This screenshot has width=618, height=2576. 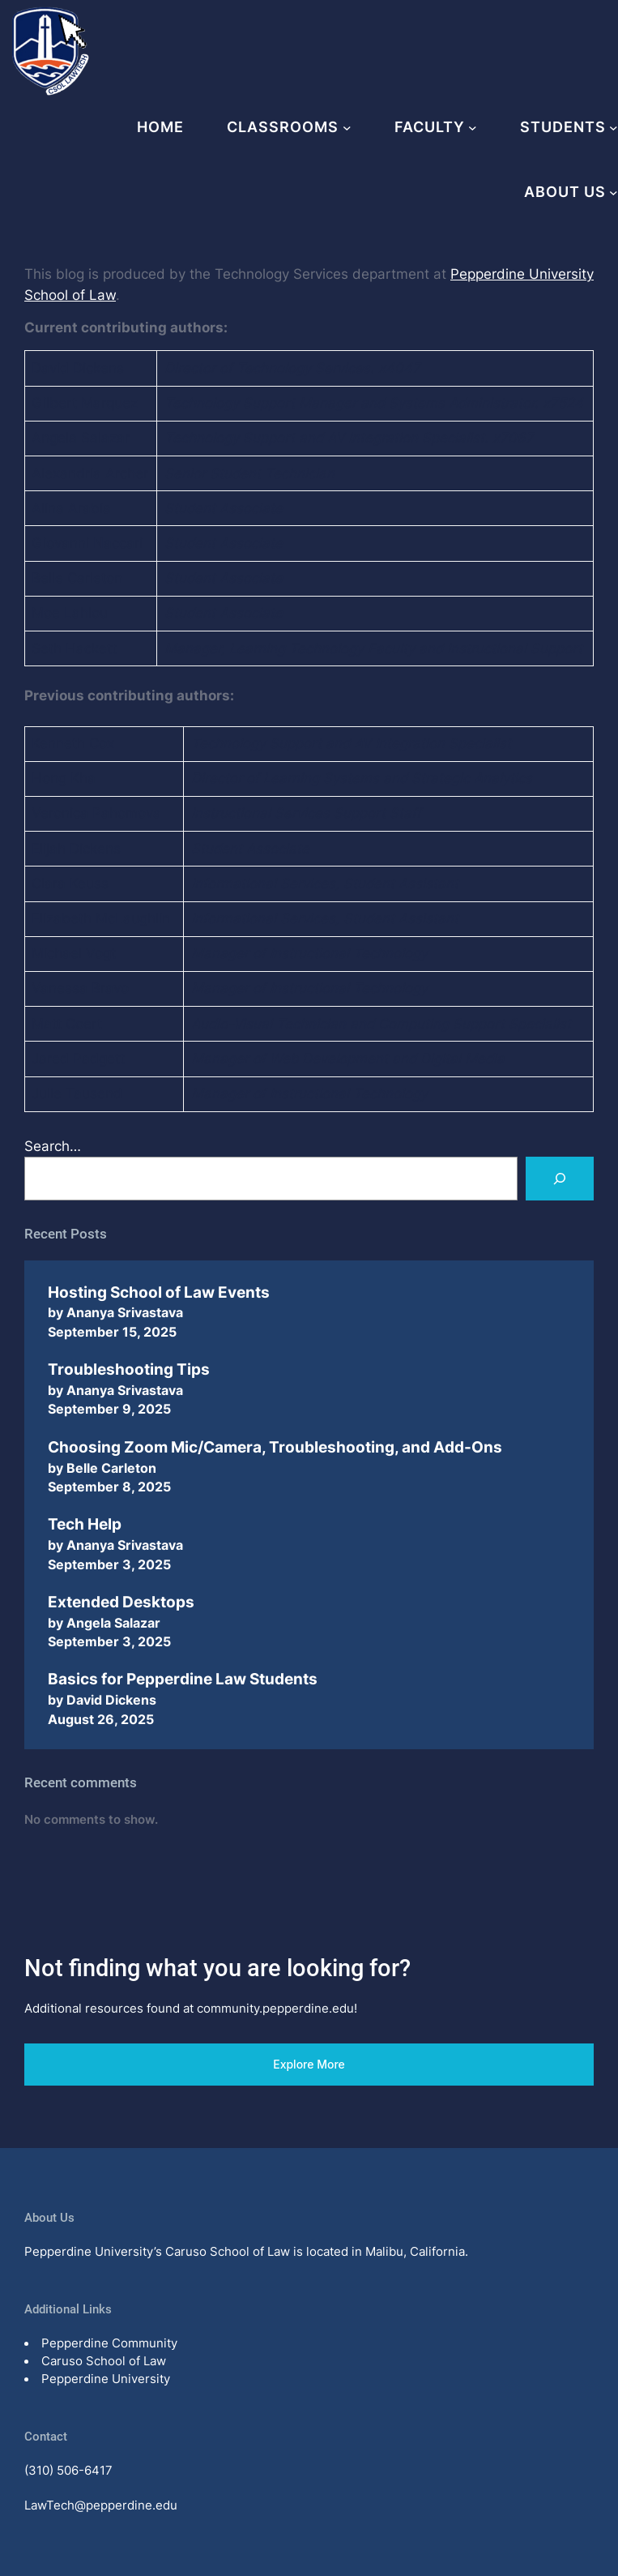 I want to click on LawTech@pepperdine.edu, so click(x=100, y=2505).